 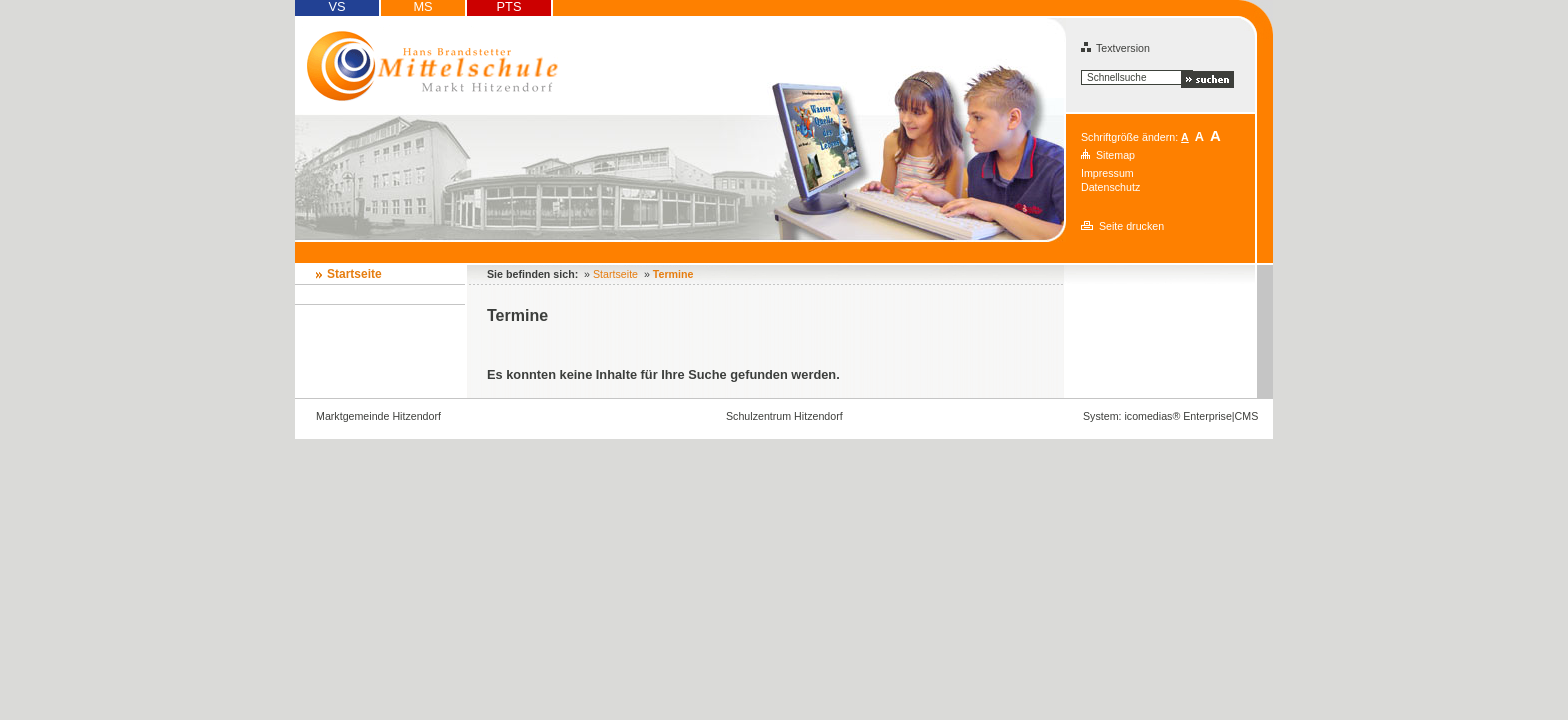 What do you see at coordinates (336, 7) in the screenshot?
I see `VS` at bounding box center [336, 7].